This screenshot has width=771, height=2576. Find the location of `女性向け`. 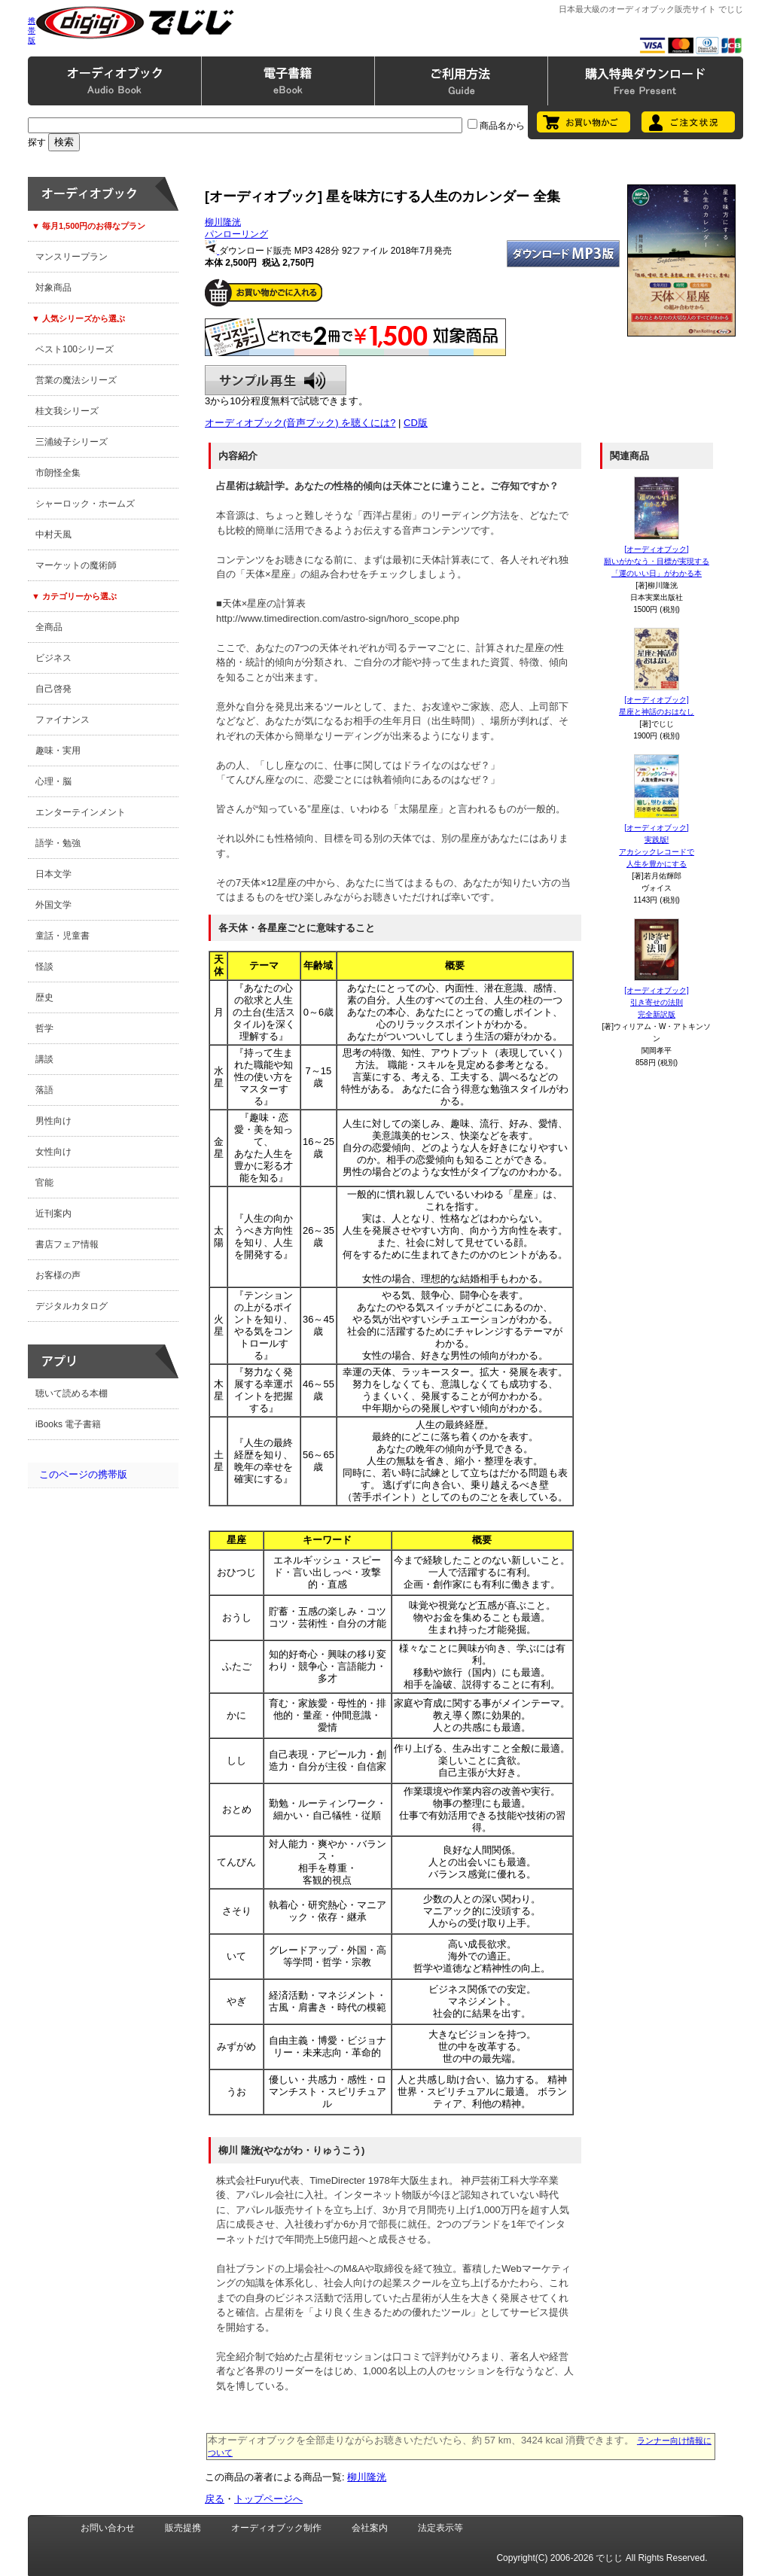

女性向け is located at coordinates (53, 1151).